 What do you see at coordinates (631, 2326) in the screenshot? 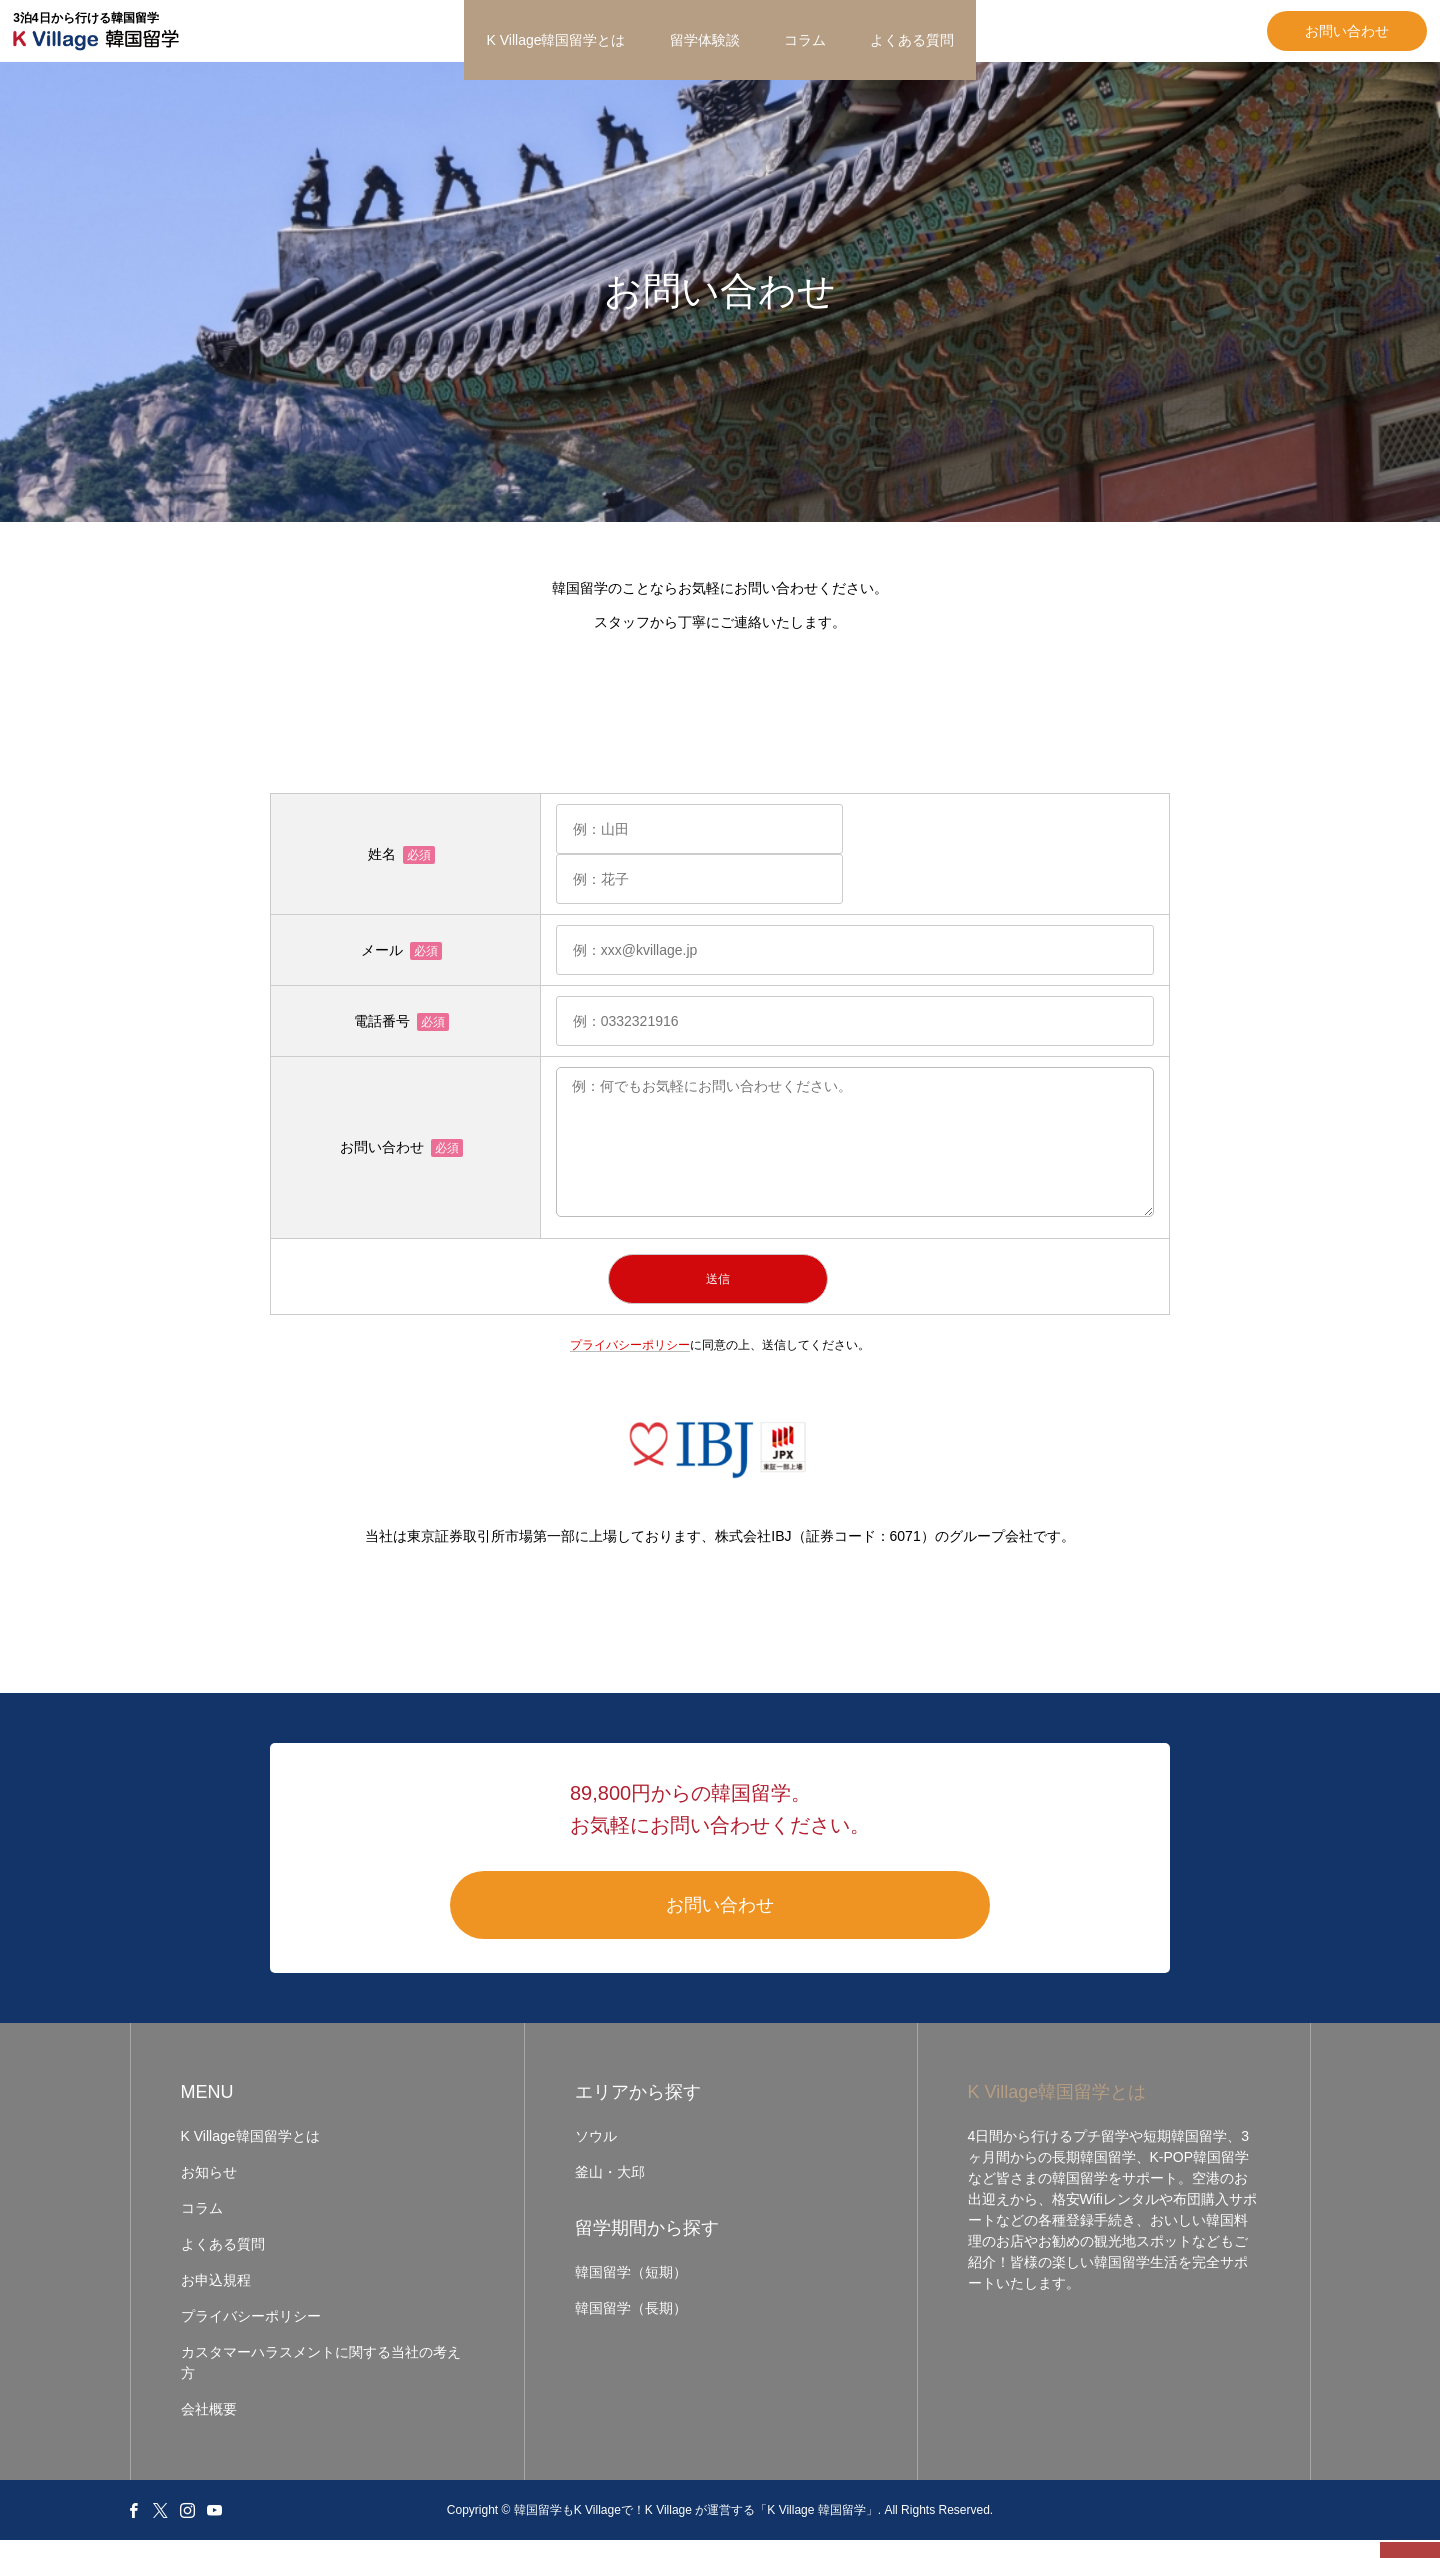
I see `韓国留学（長期）` at bounding box center [631, 2326].